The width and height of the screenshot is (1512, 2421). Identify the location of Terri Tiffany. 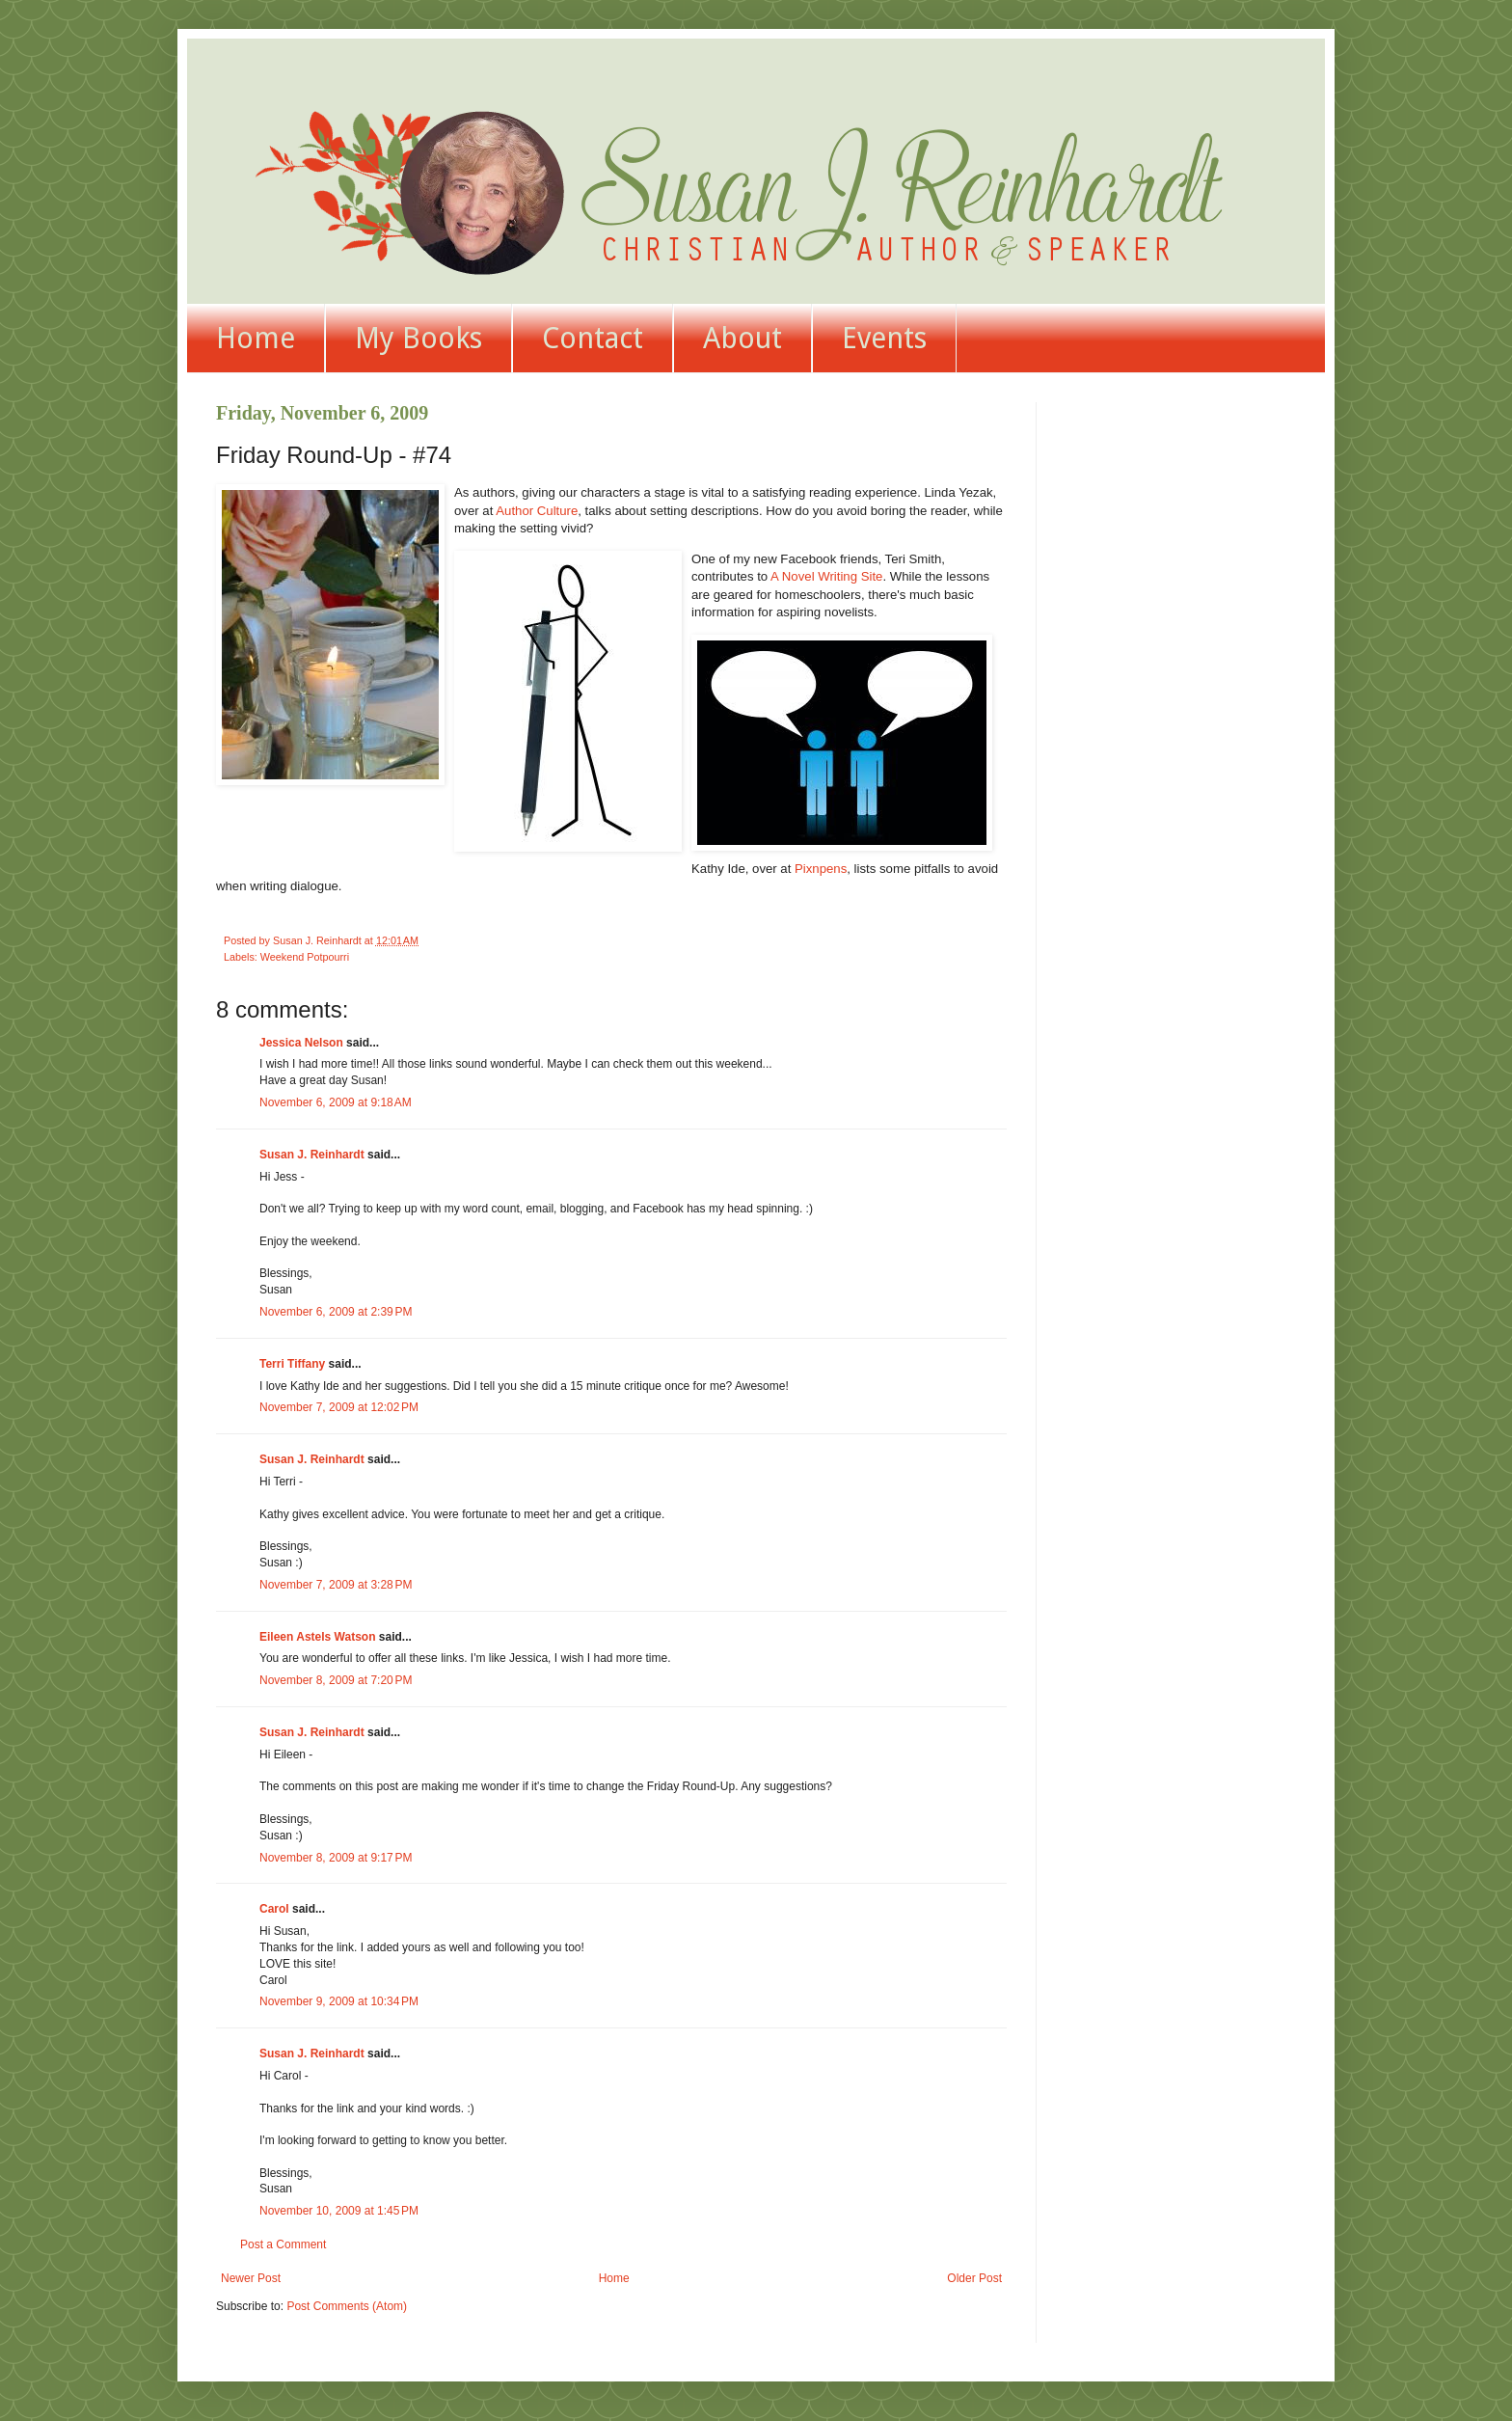
(292, 1364).